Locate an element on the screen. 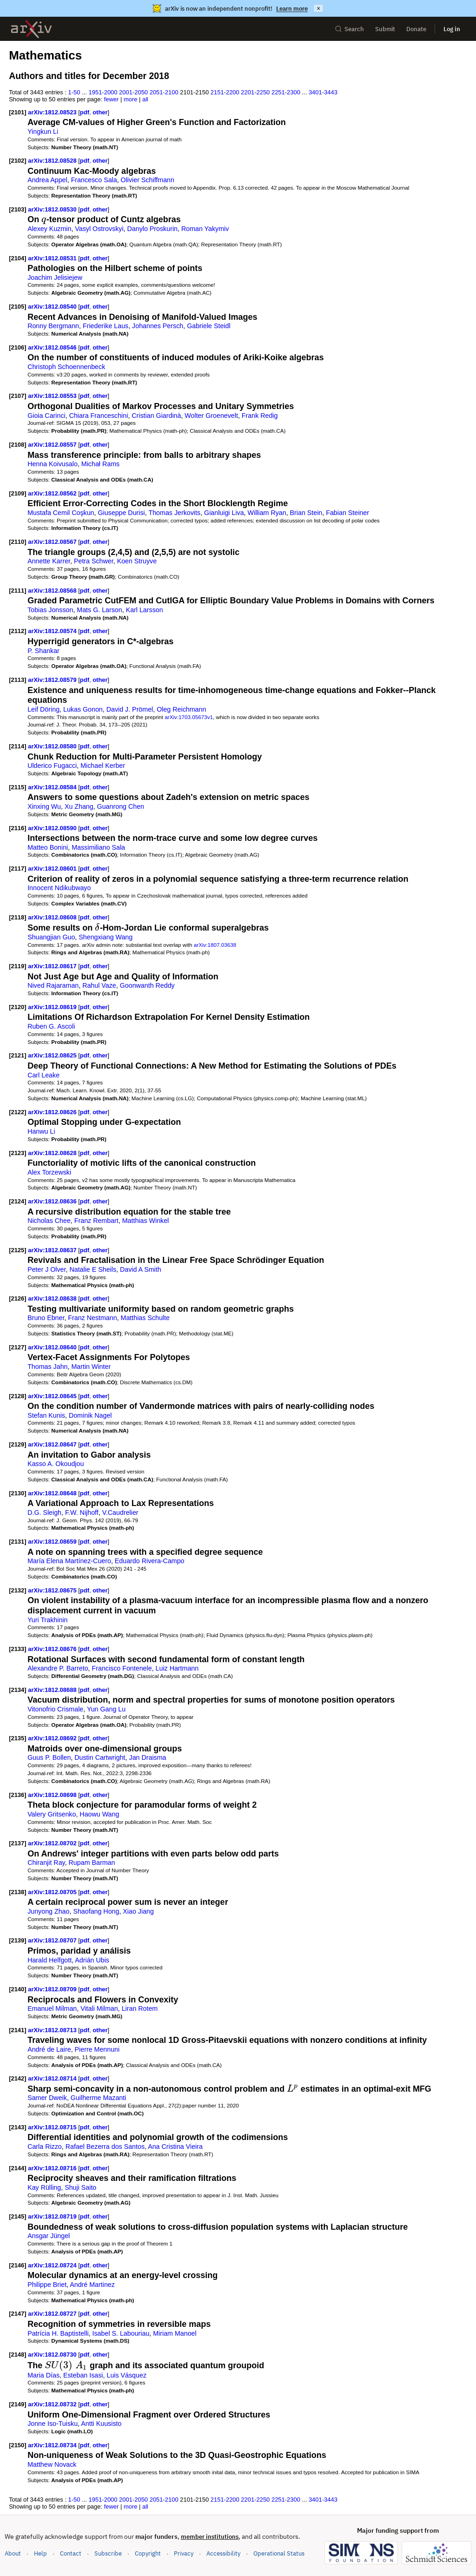 This screenshot has width=476, height=2576. Chiranjit Ray is located at coordinates (46, 1862).